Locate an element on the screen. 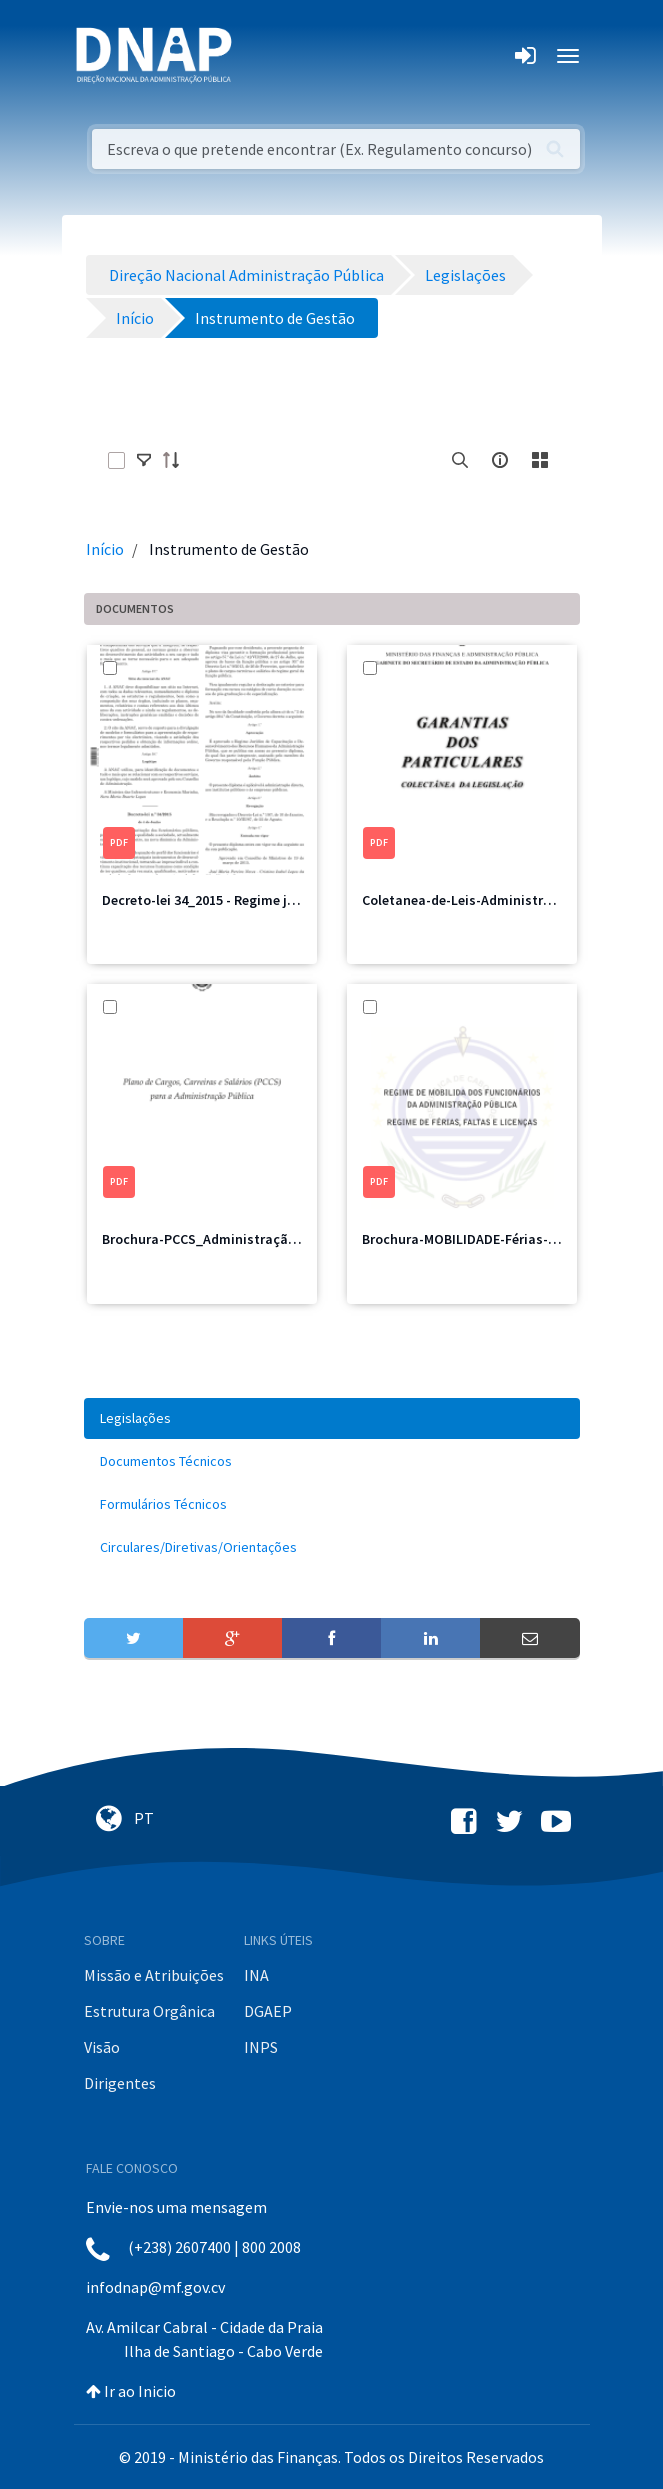 The image size is (663, 2489). Brochura-PCCS_Administração-Pública.pdf is located at coordinates (238, 1239).